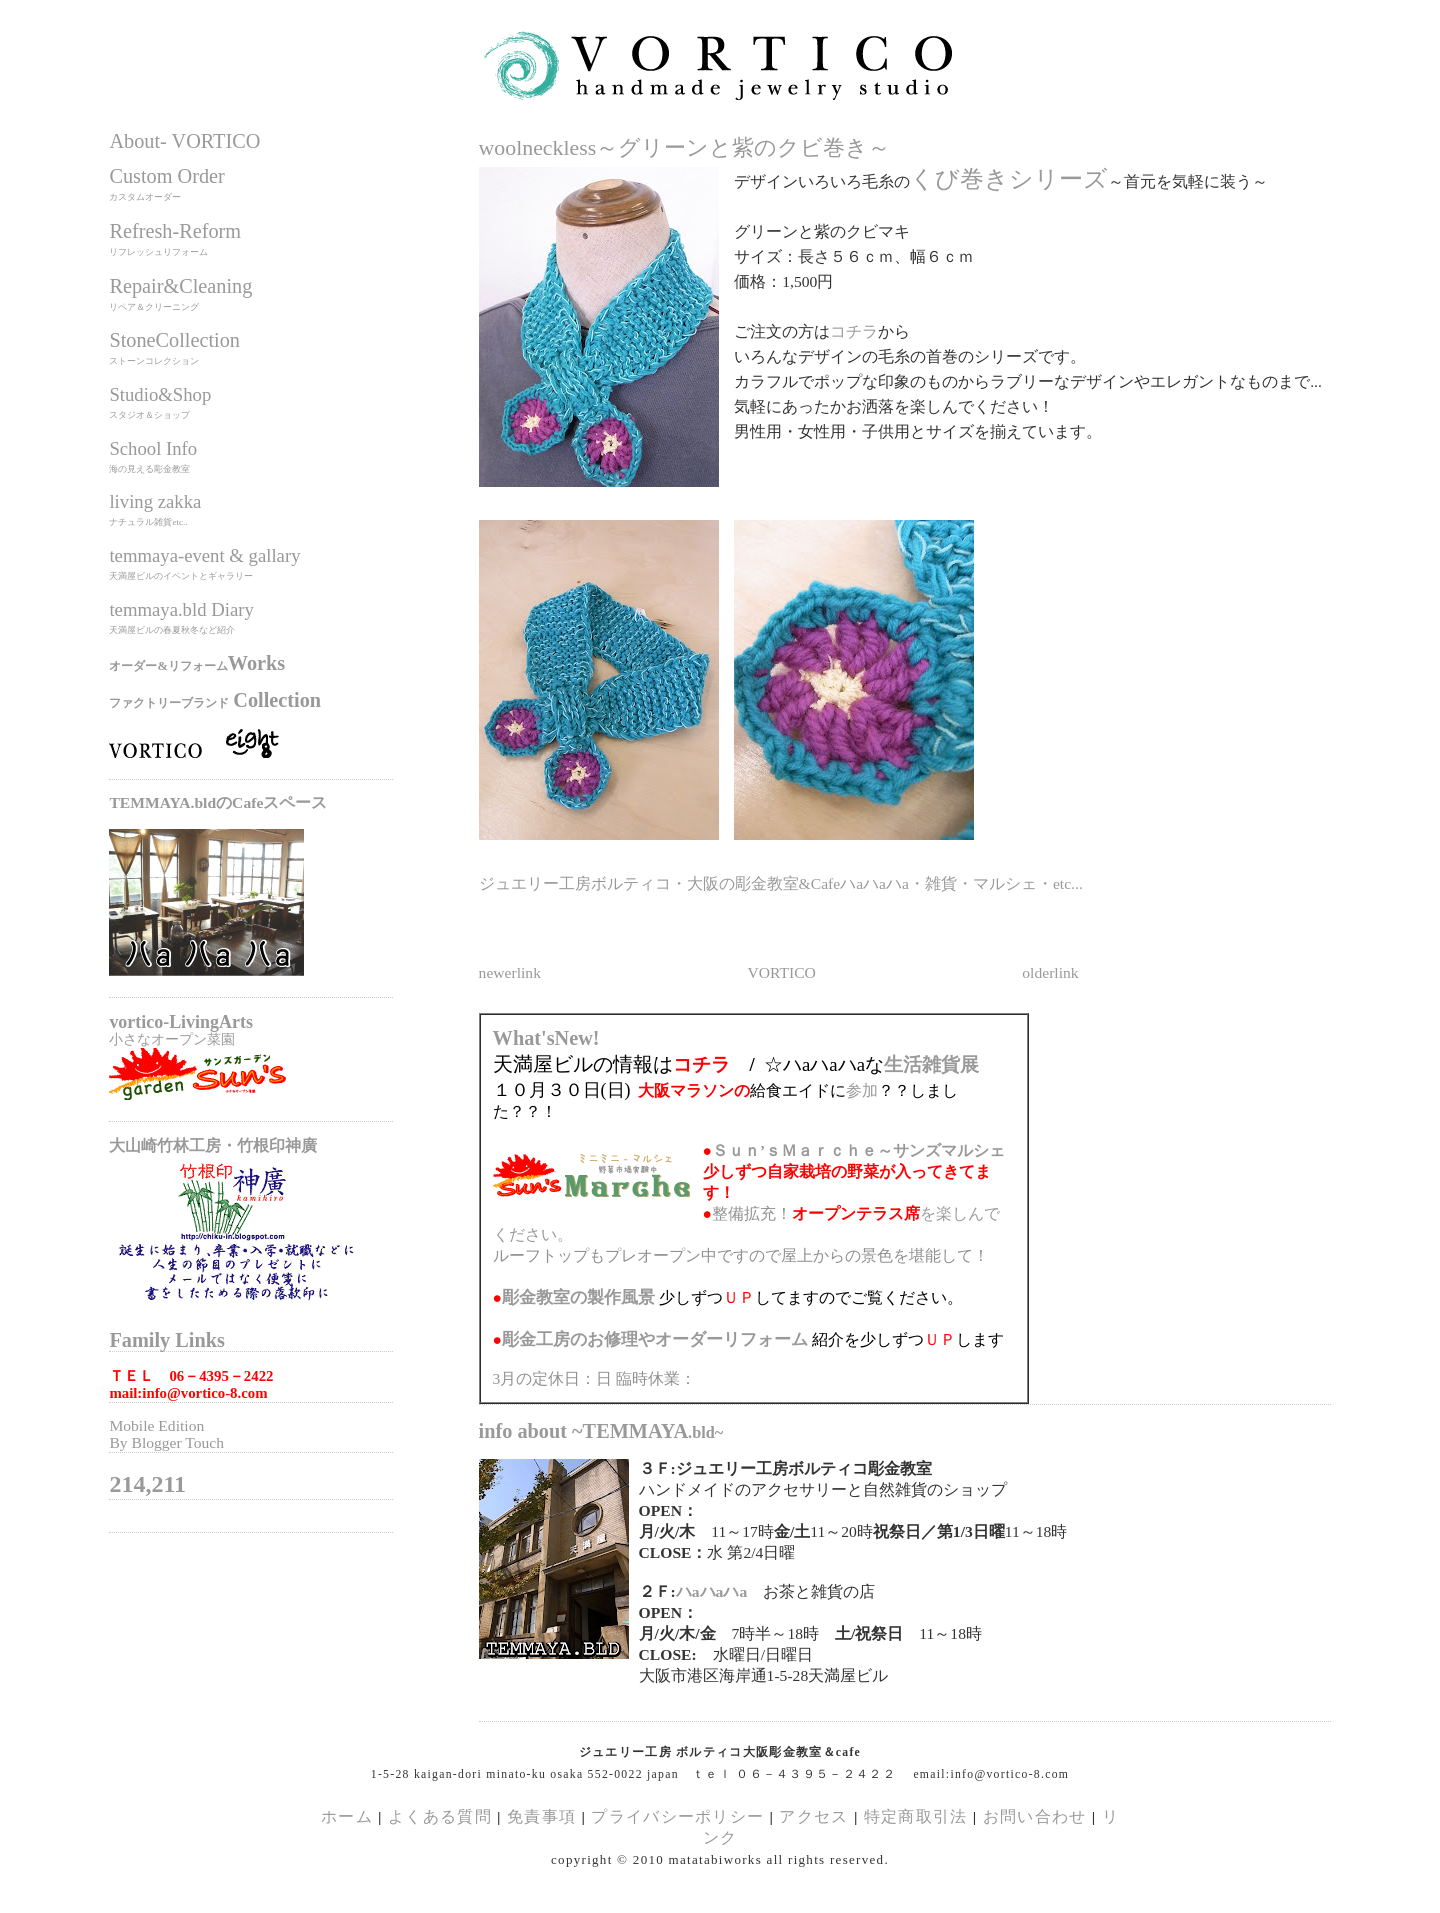 This screenshot has height=1913, width=1440. What do you see at coordinates (175, 231) in the screenshot?
I see `Refresh-Reform` at bounding box center [175, 231].